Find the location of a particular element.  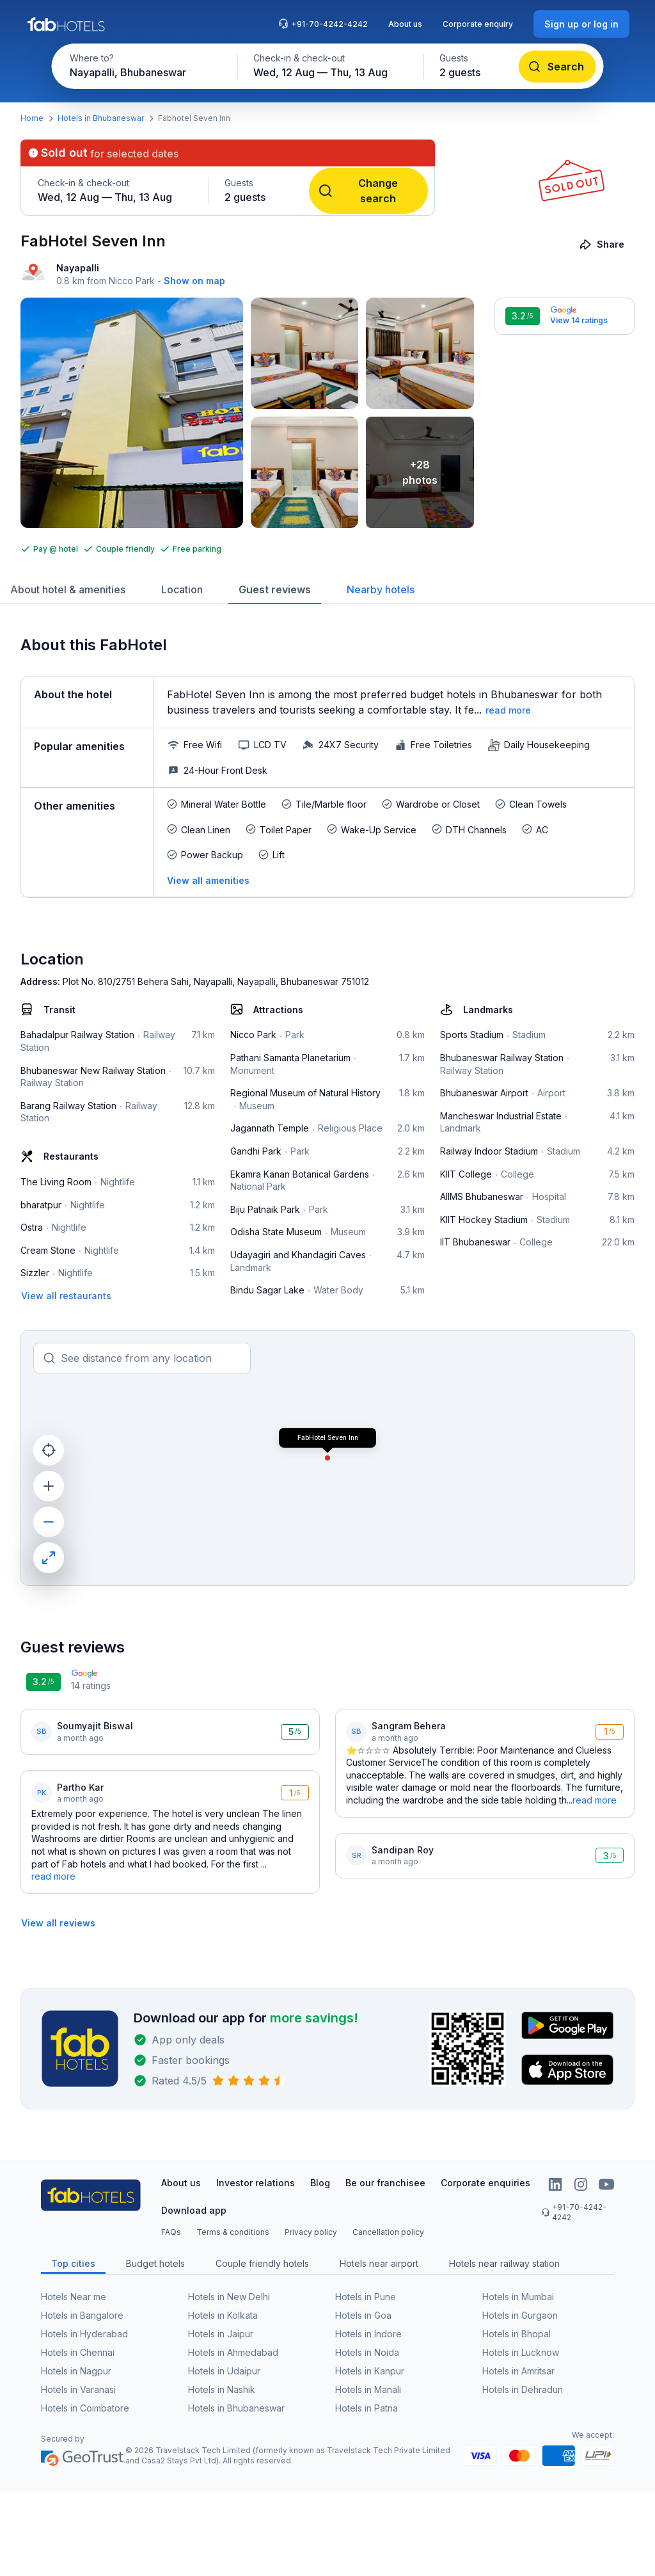

Privacy policy is located at coordinates (311, 2232).